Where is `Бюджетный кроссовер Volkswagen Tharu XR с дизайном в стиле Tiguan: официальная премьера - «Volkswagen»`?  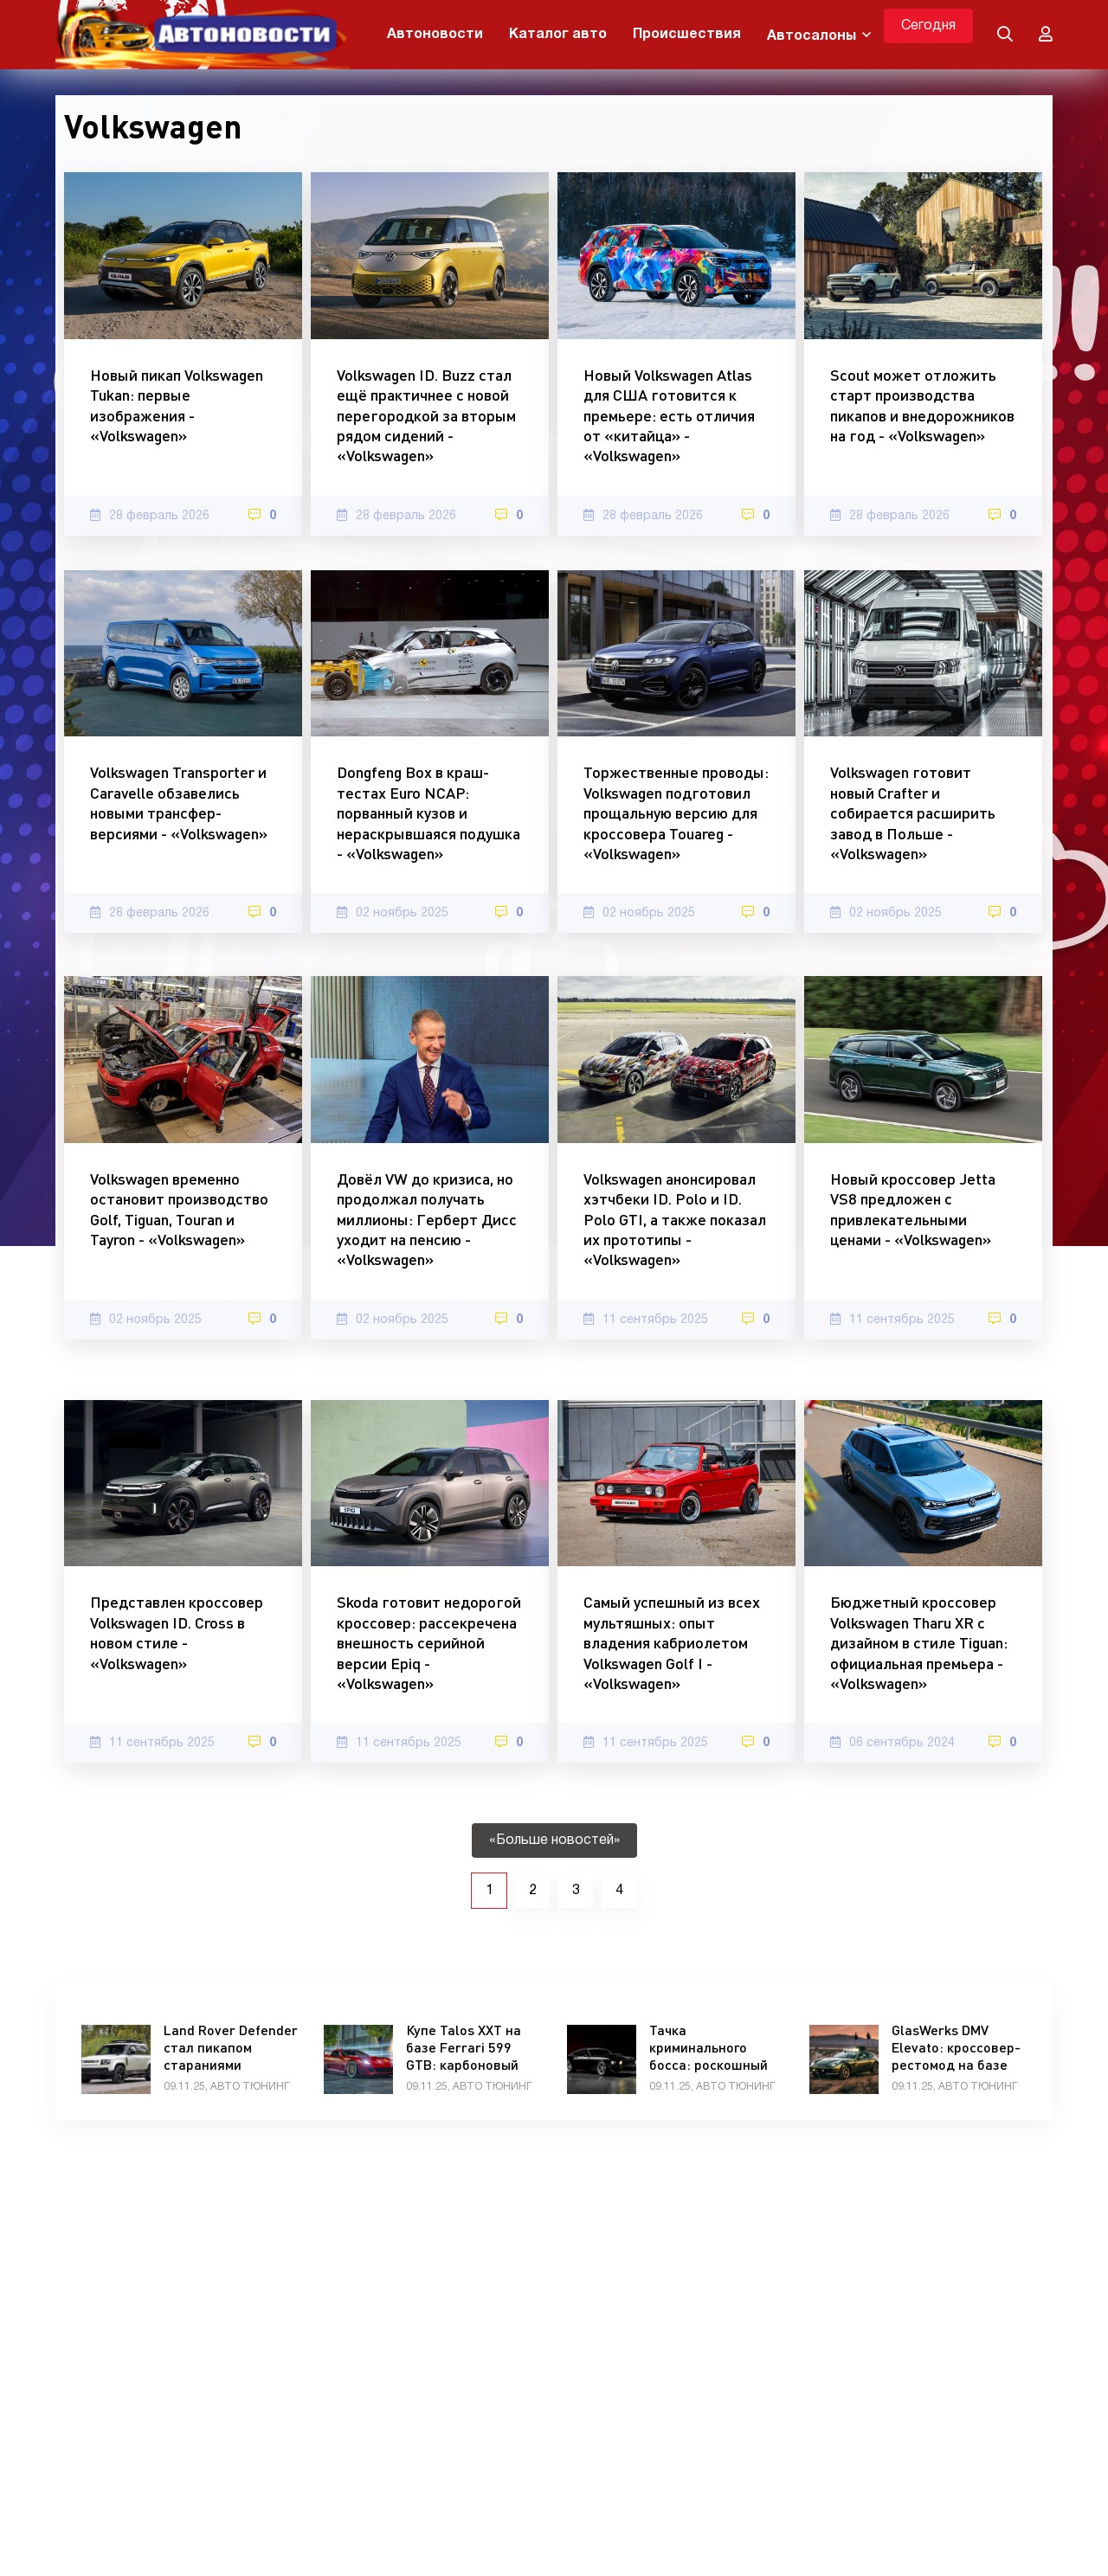 Бюджетный кроссовер Volkswagen Tharu XR с дизайном в стиле Tiguan: официальная премьера - «Volkswagen» is located at coordinates (919, 1642).